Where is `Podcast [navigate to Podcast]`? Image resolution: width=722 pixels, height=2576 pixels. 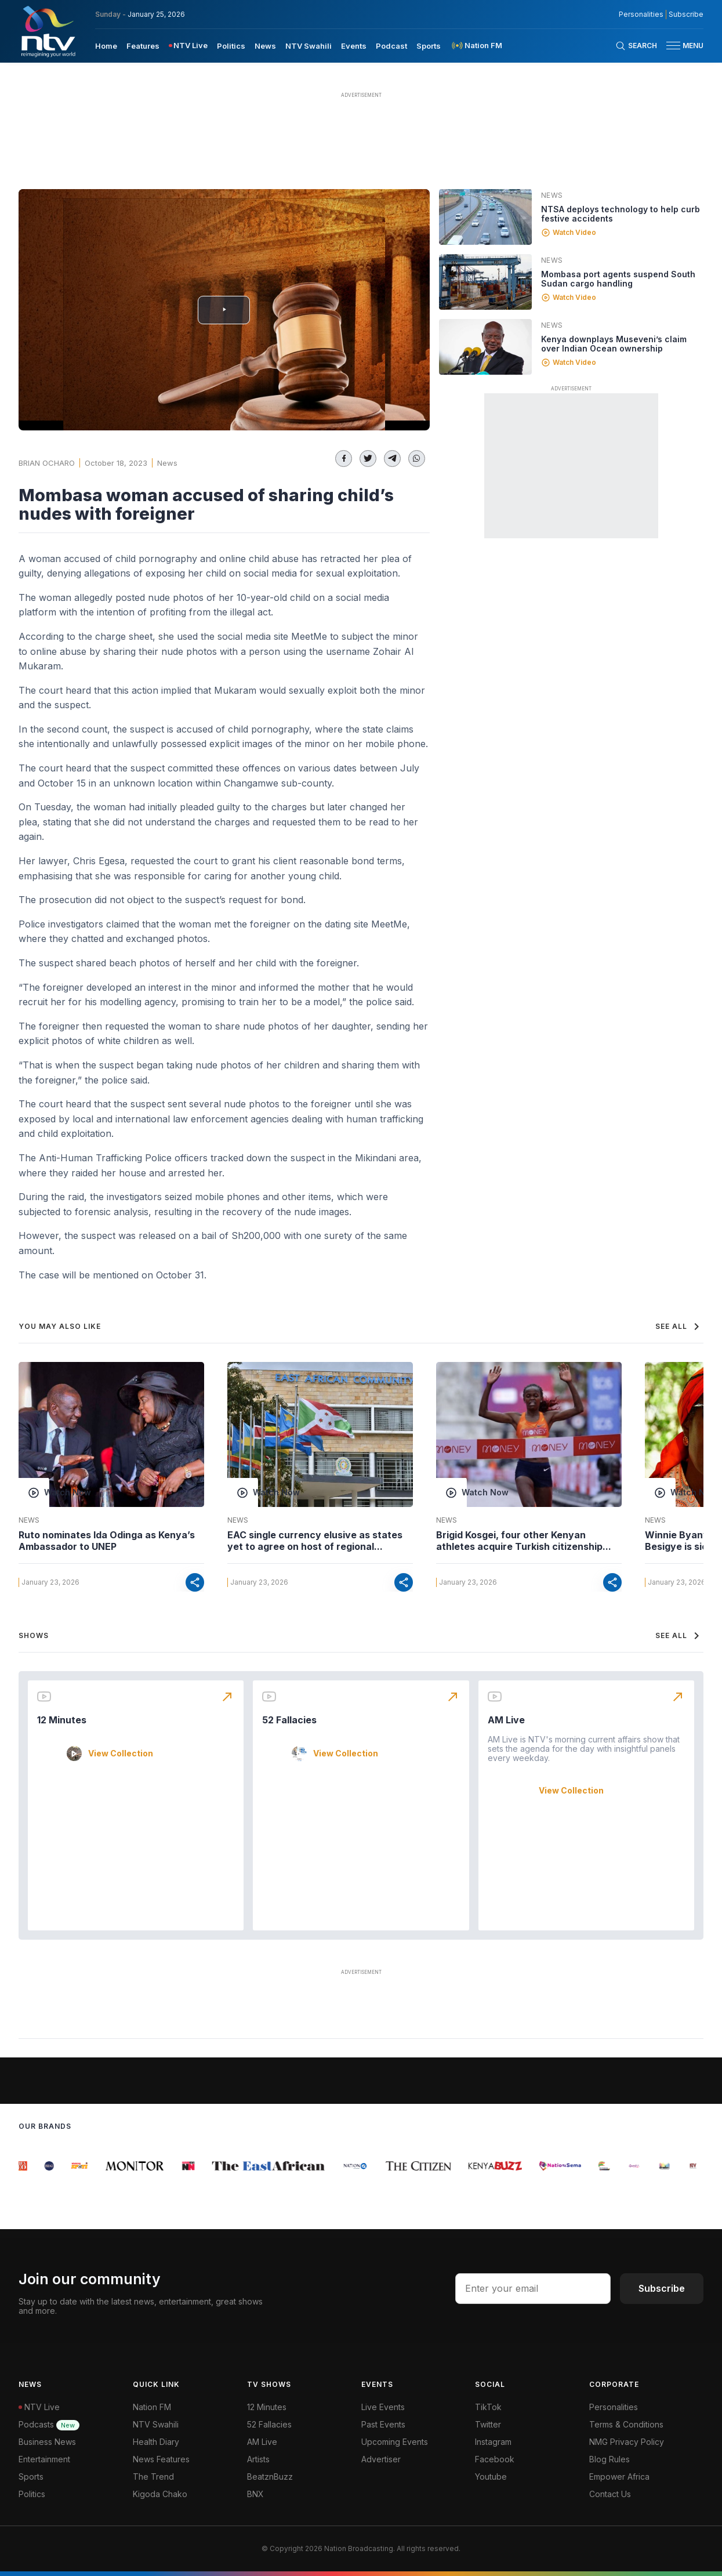
Podcast [navigate to Podcast] is located at coordinates (391, 45).